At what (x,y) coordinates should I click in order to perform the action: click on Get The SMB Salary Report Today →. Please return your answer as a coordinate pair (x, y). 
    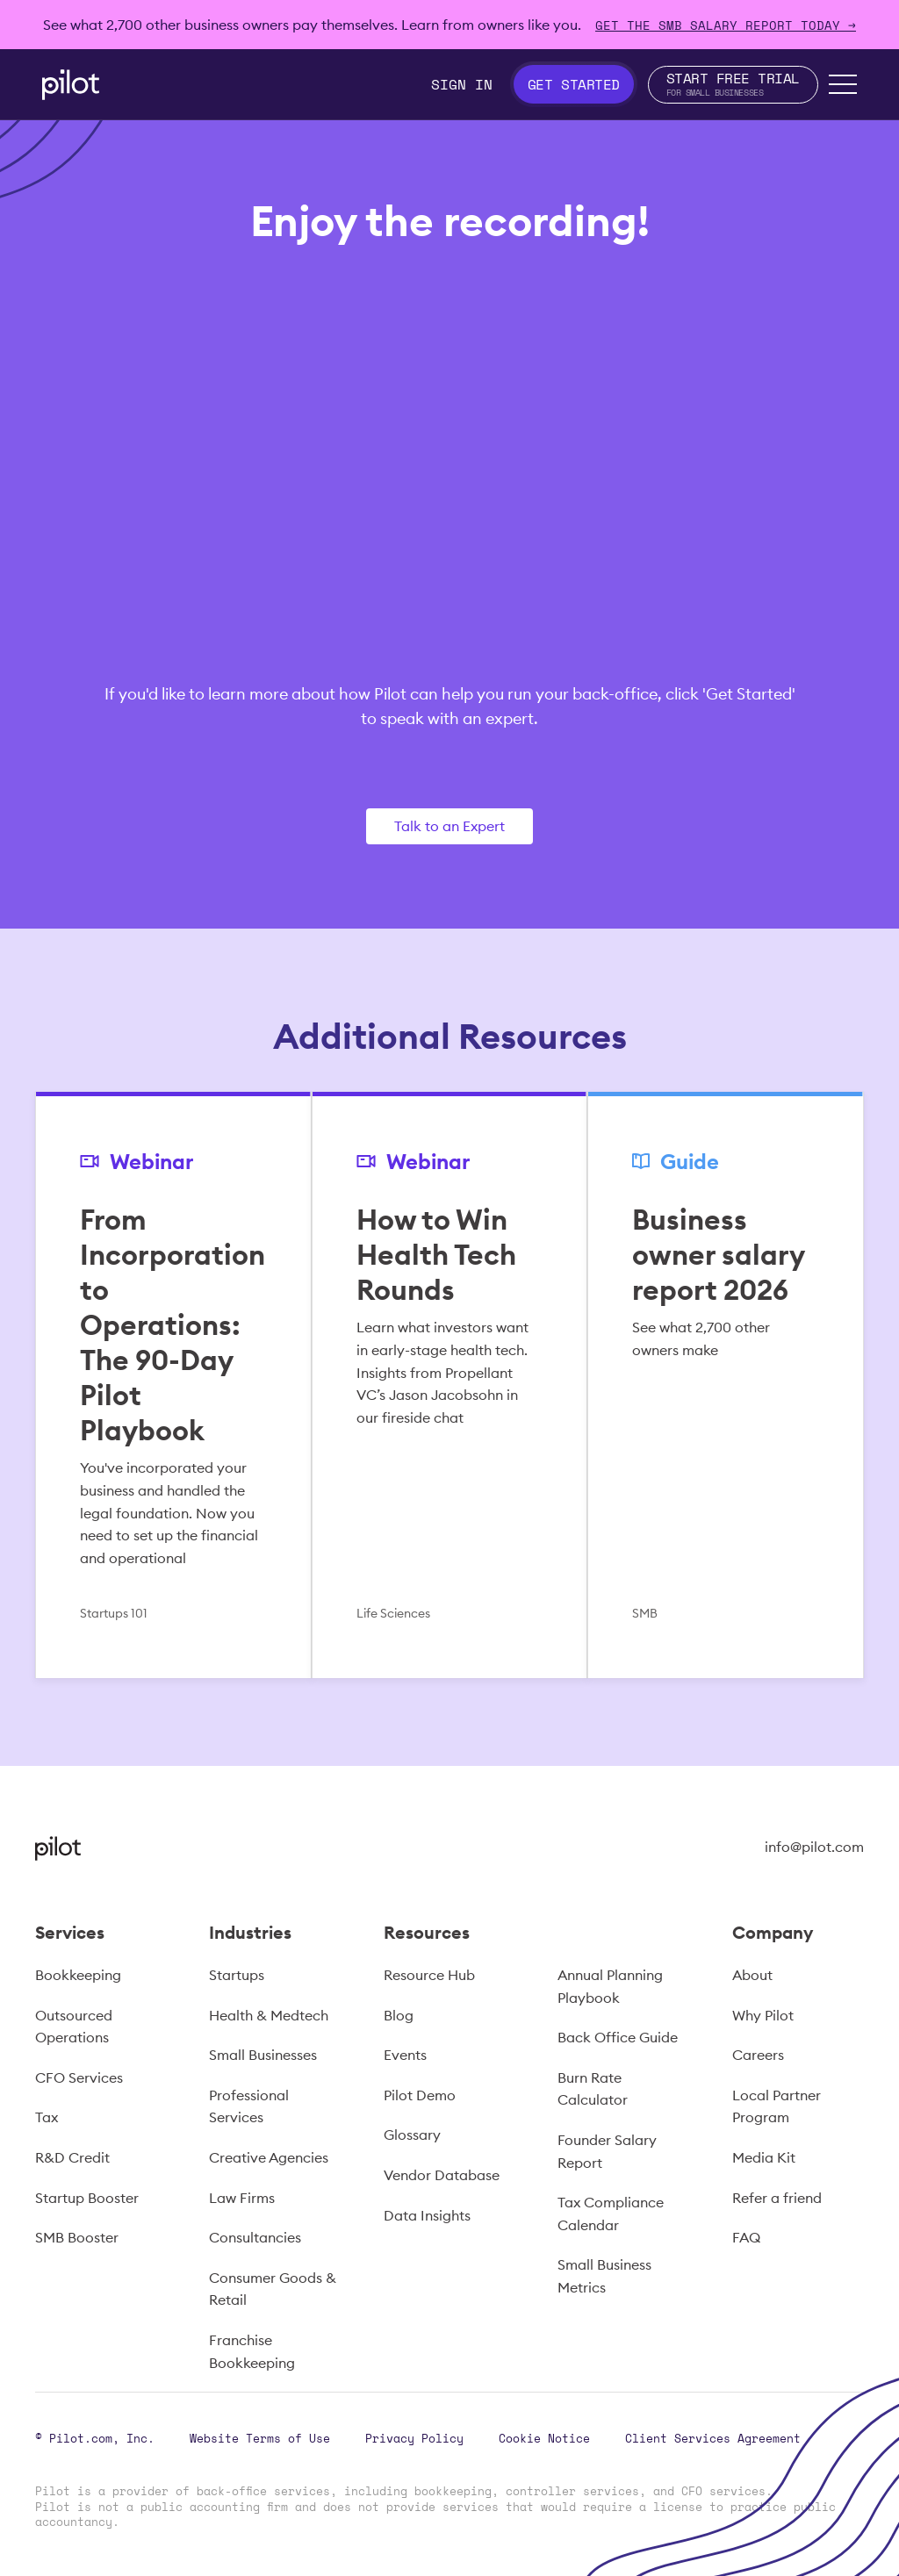
    Looking at the image, I should click on (725, 25).